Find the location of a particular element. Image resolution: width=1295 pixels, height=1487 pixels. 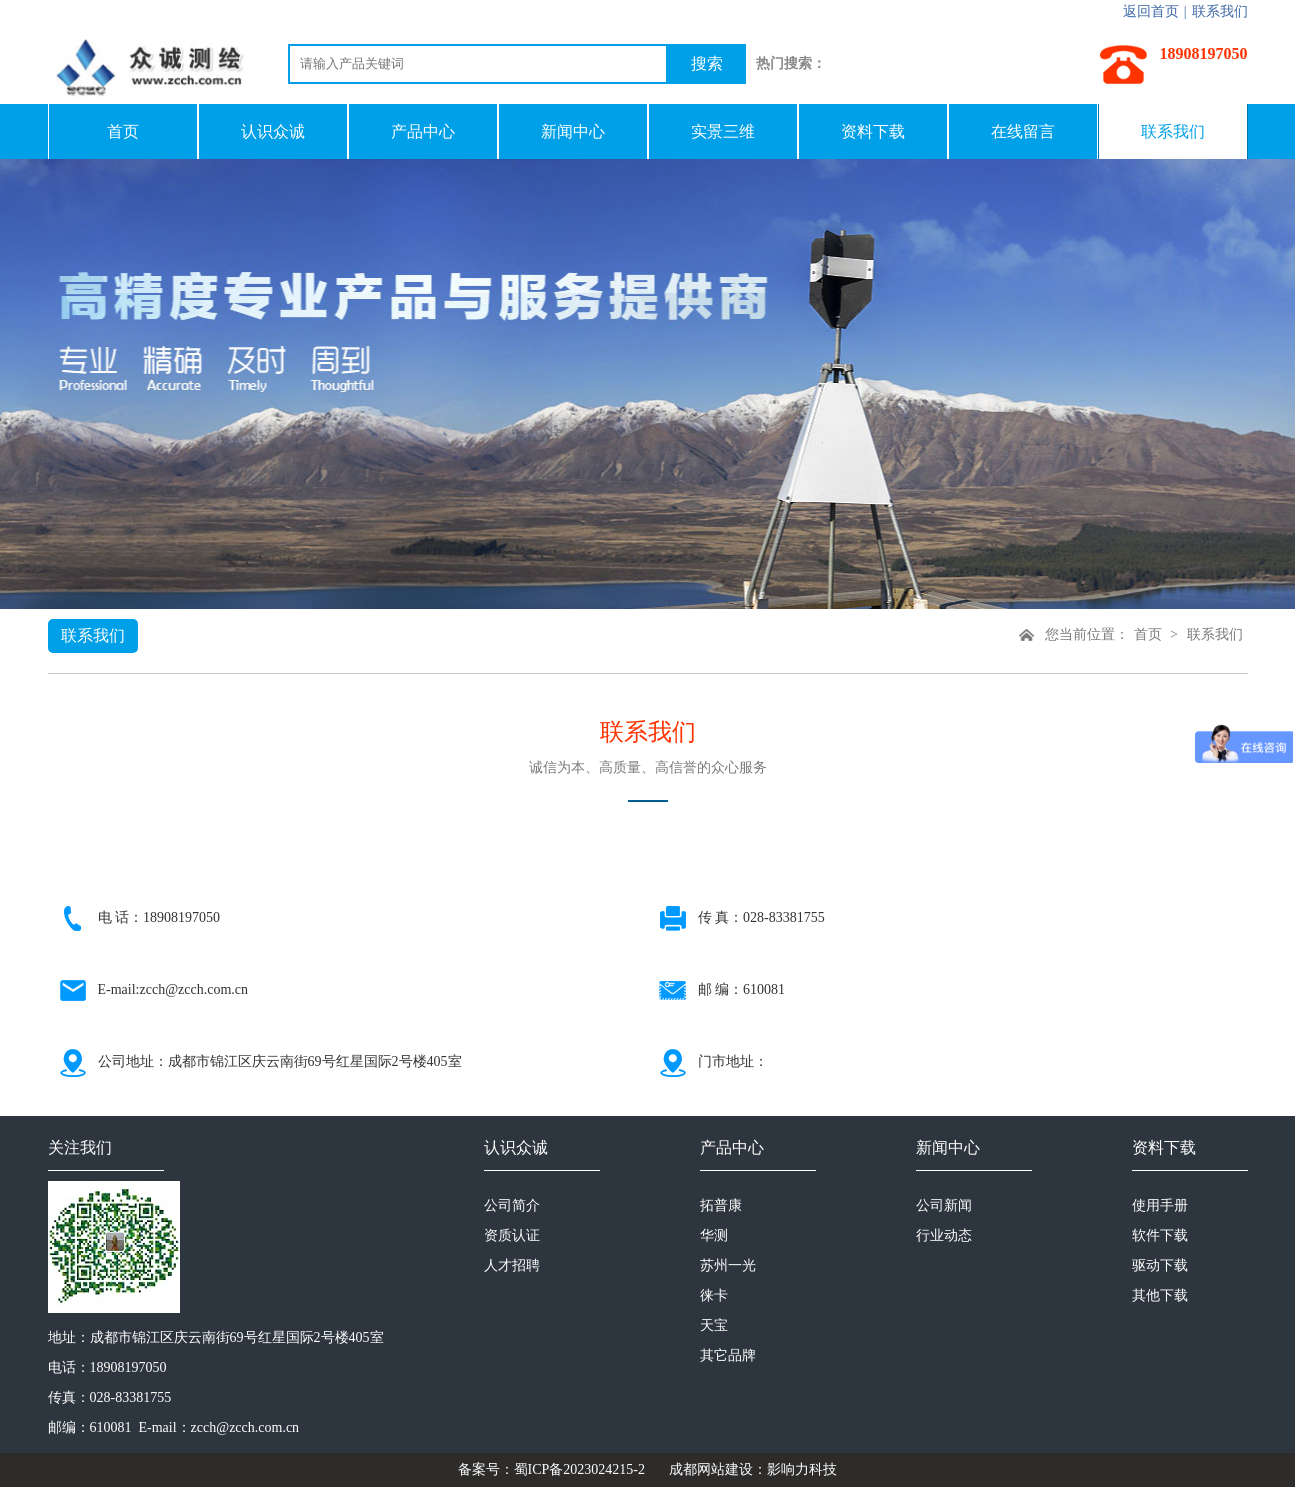

天宝 is located at coordinates (714, 1325).